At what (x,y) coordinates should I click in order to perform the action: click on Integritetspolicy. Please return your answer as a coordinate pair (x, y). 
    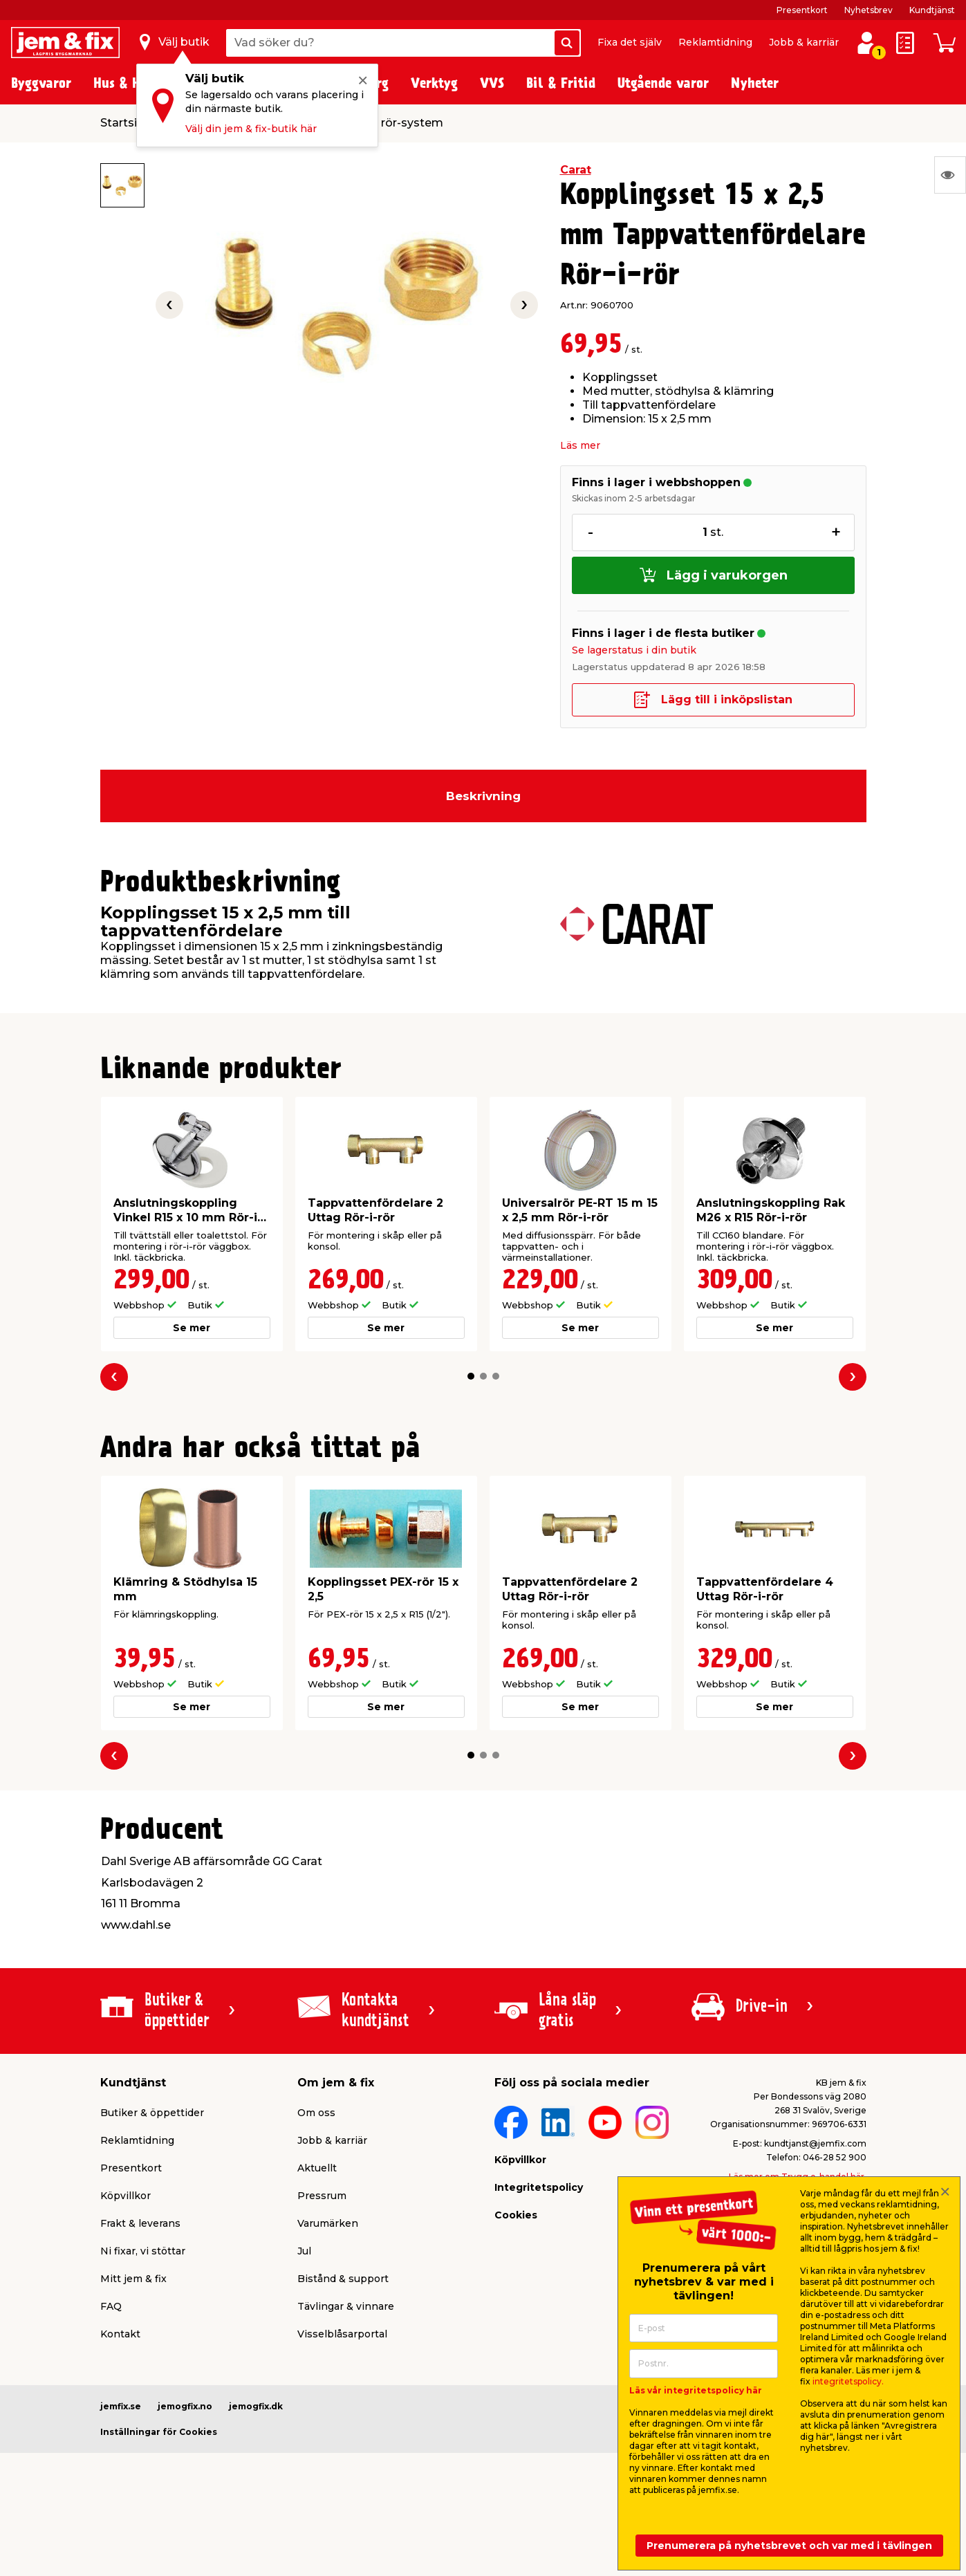
    Looking at the image, I should click on (538, 2187).